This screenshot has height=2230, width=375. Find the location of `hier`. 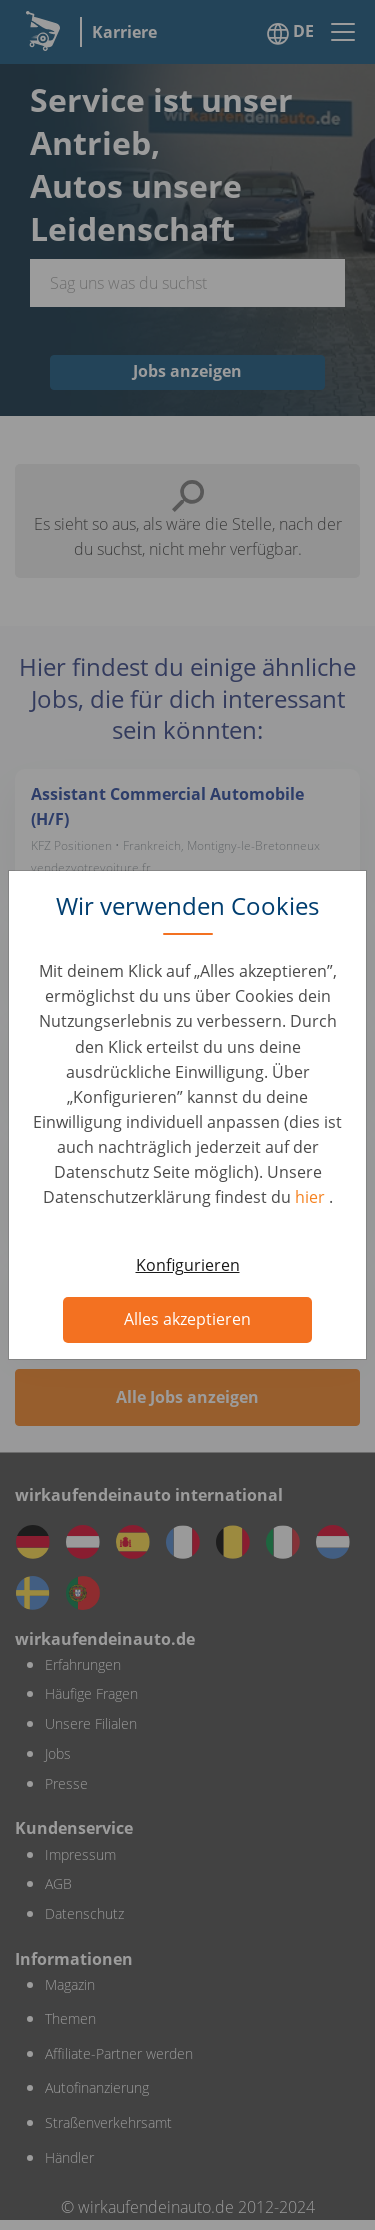

hier is located at coordinates (312, 1197).